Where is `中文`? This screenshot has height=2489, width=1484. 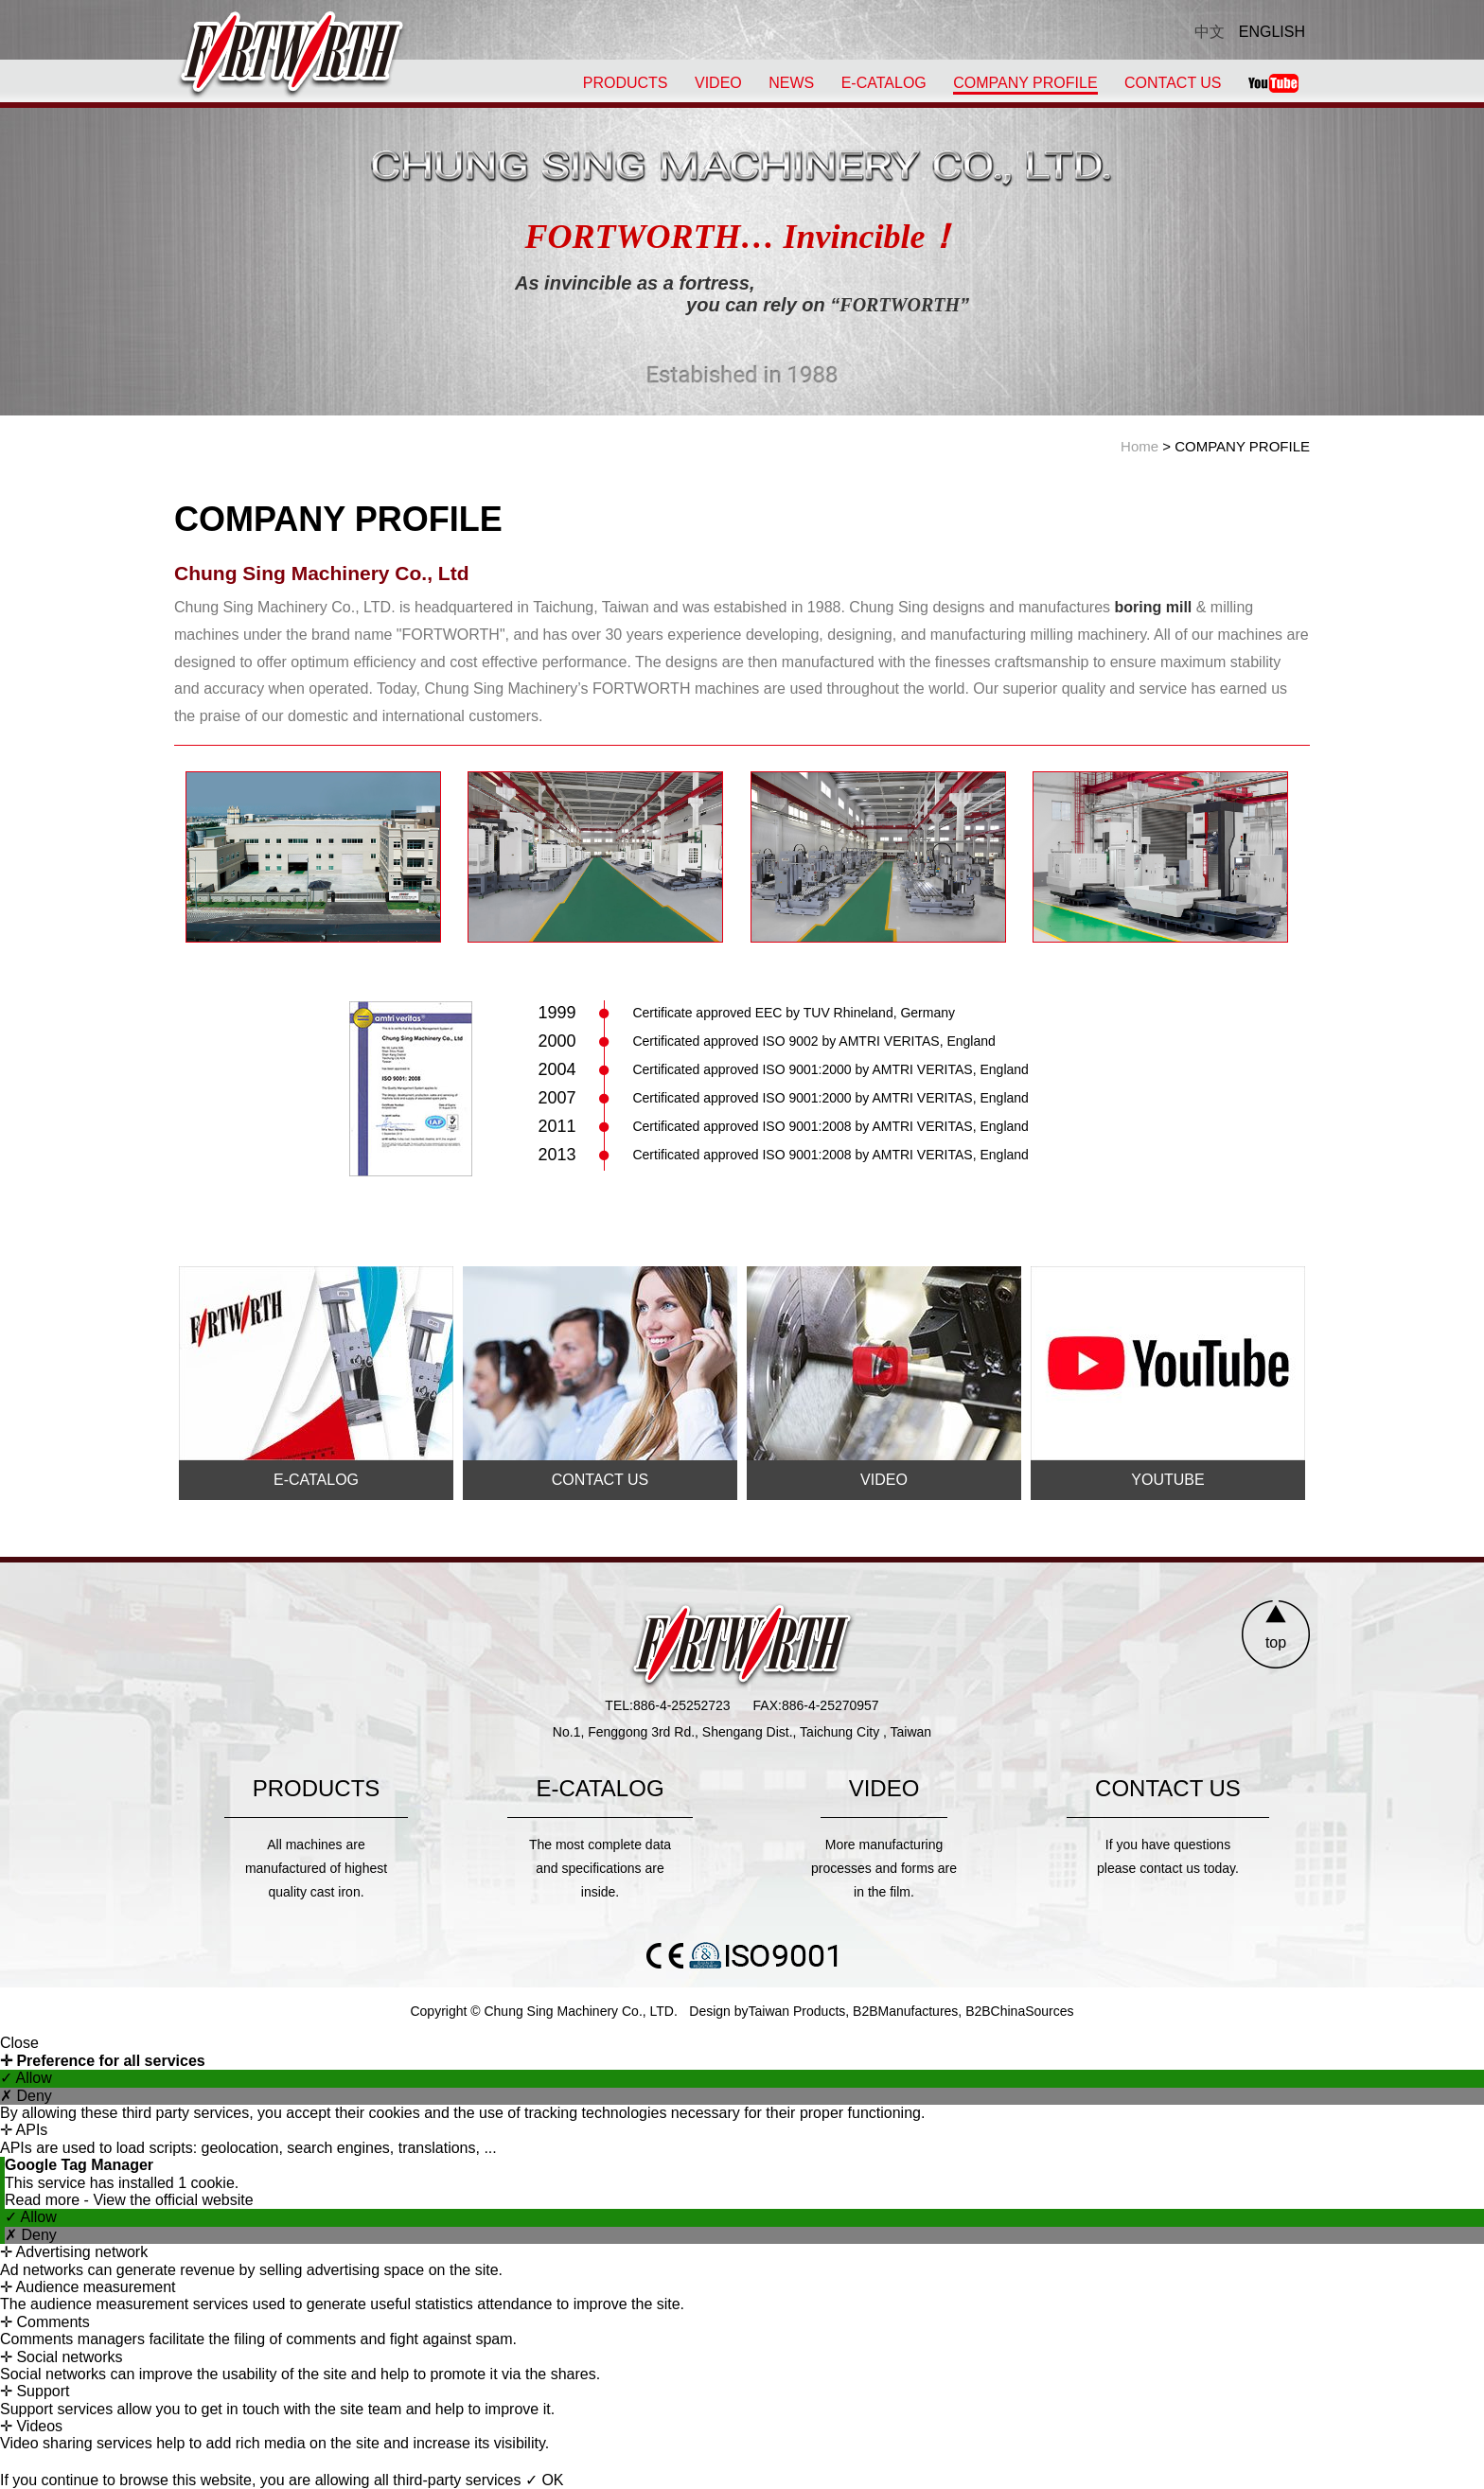
中文 is located at coordinates (1209, 32).